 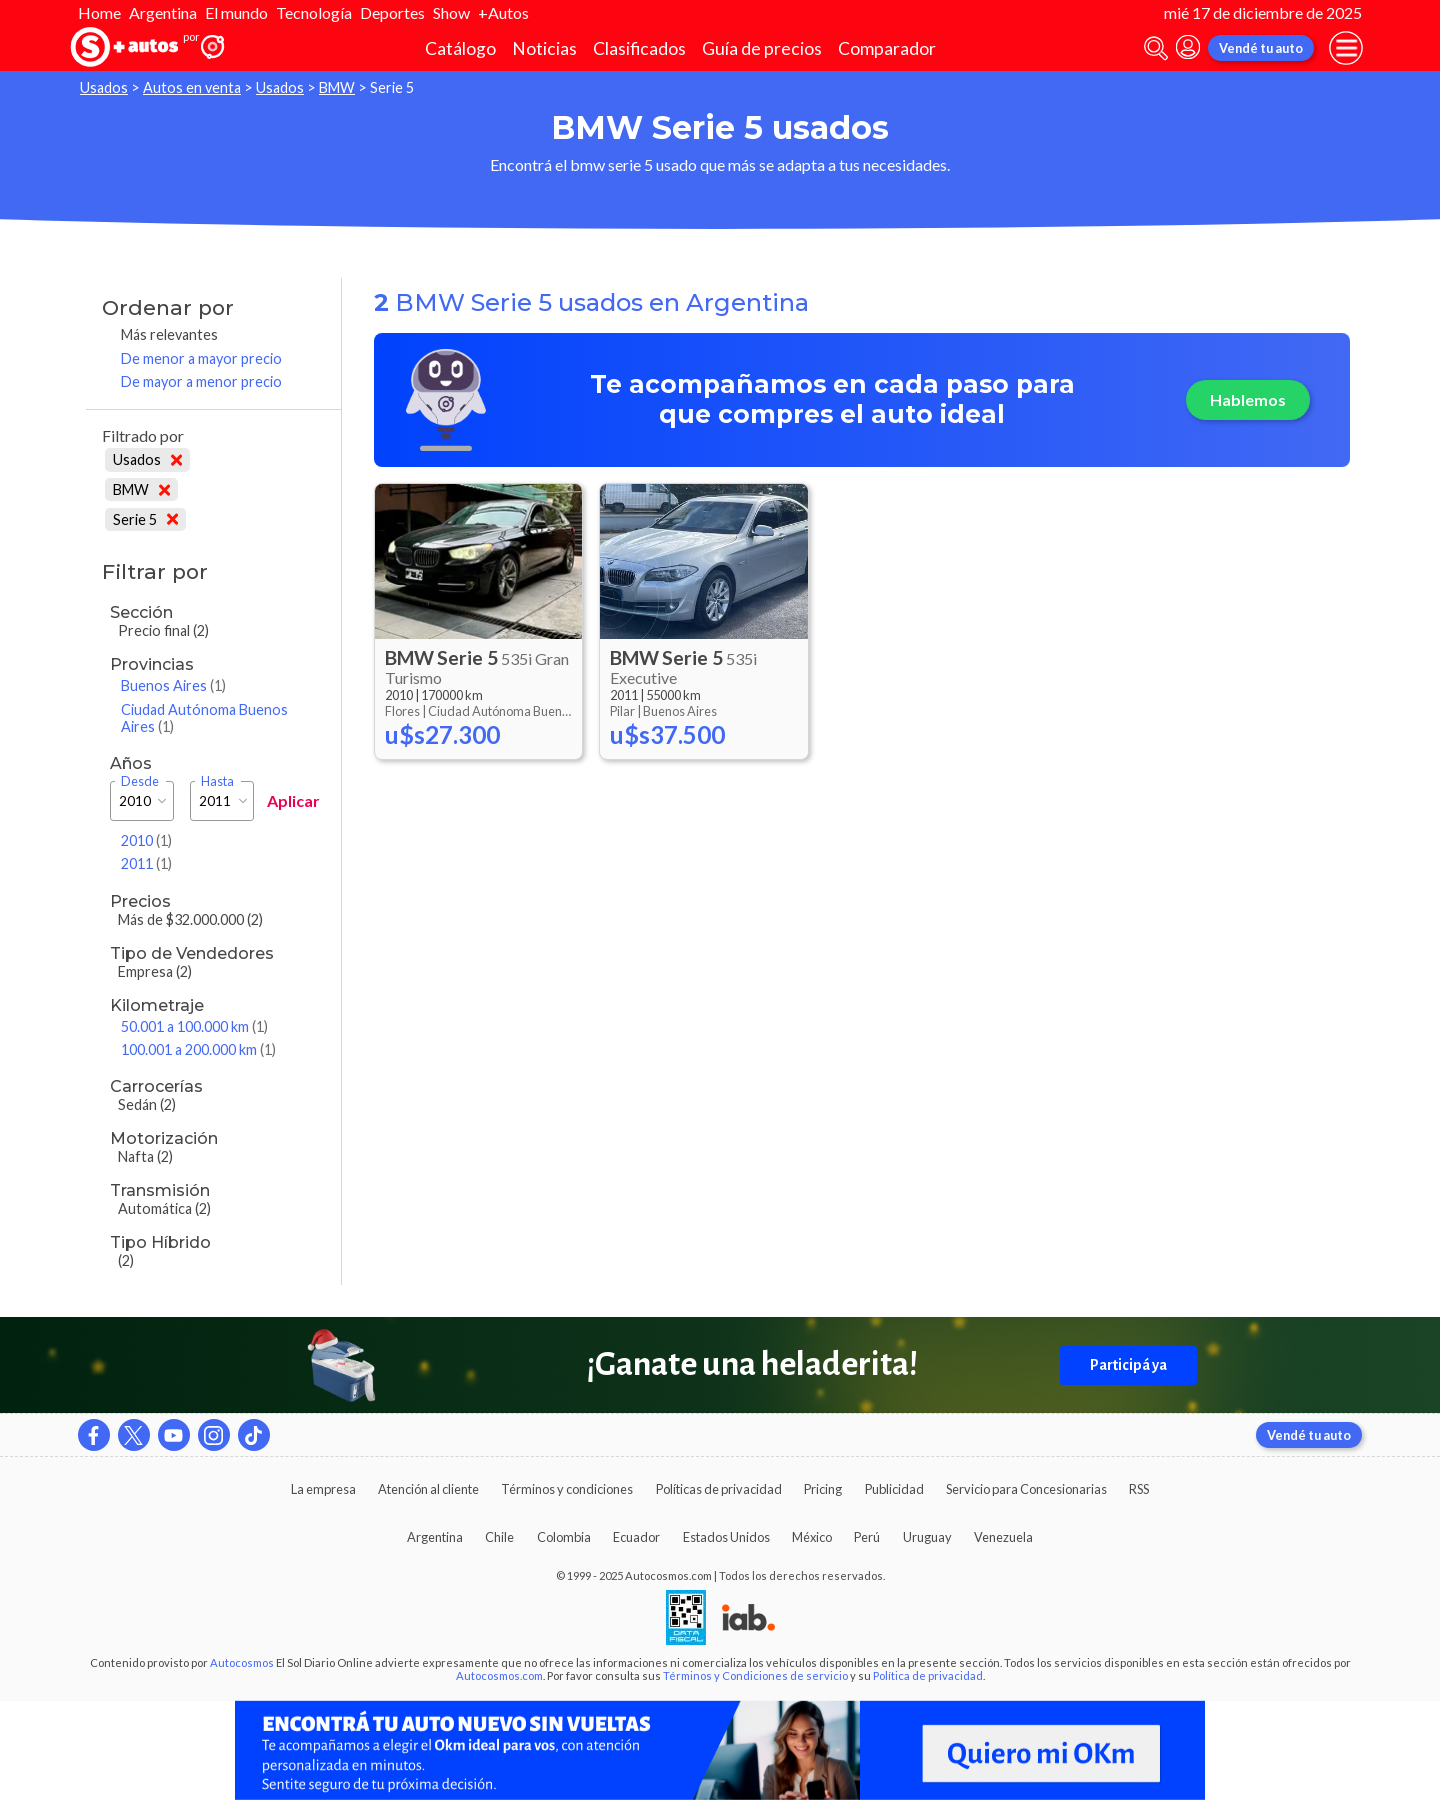 What do you see at coordinates (1026, 1489) in the screenshot?
I see `Servicio para Concesionarias` at bounding box center [1026, 1489].